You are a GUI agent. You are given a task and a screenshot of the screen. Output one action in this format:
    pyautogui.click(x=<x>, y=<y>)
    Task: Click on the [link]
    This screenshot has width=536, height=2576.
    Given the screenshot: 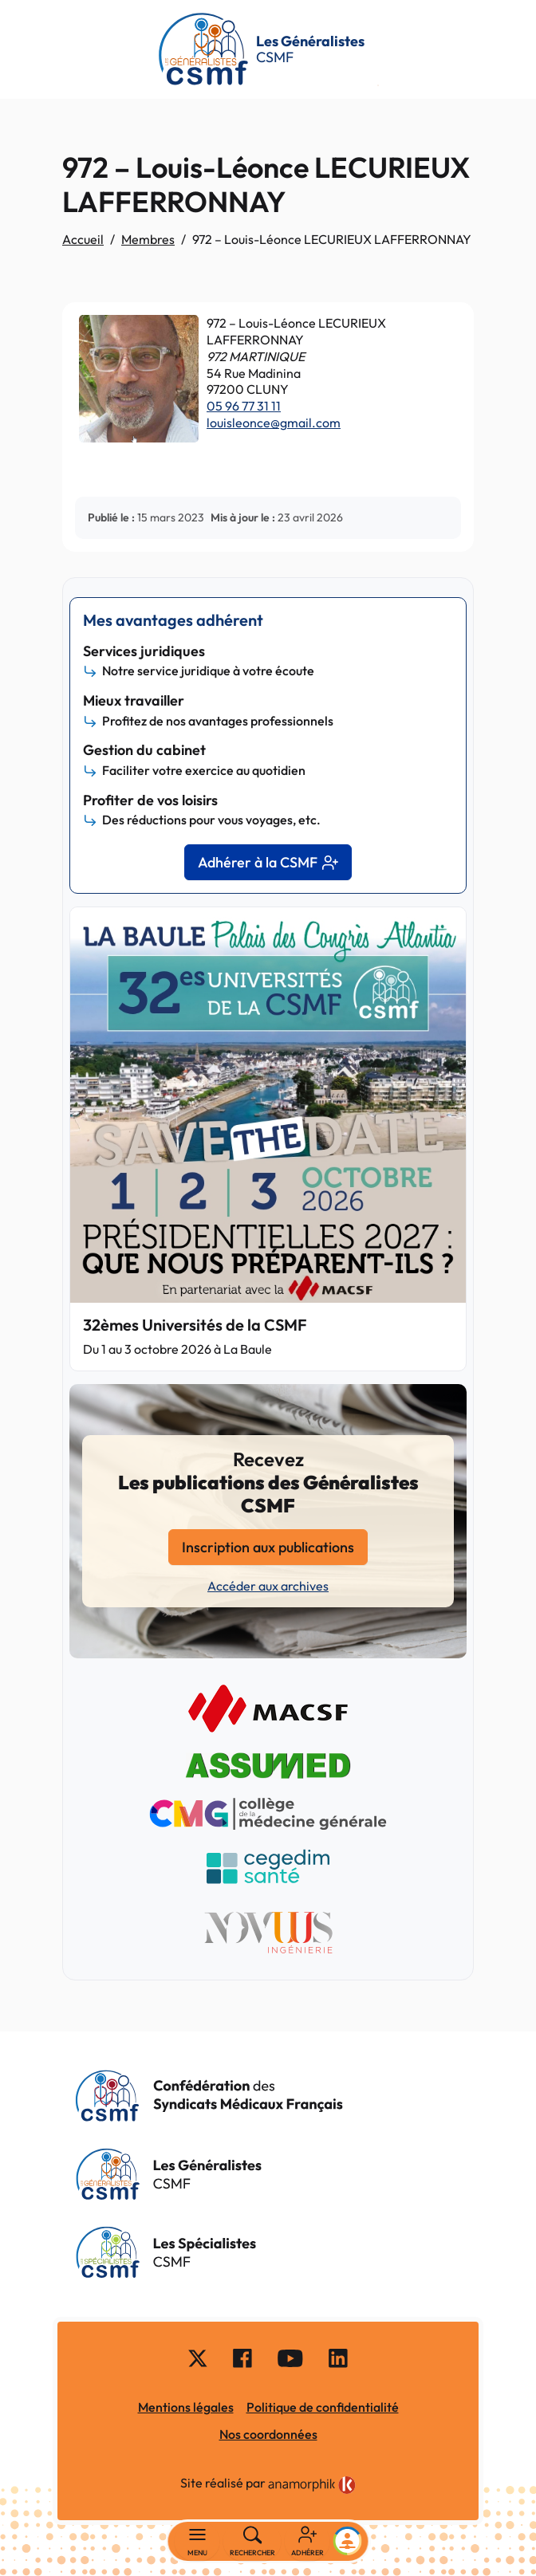 What is the action you would take?
    pyautogui.click(x=312, y=2485)
    